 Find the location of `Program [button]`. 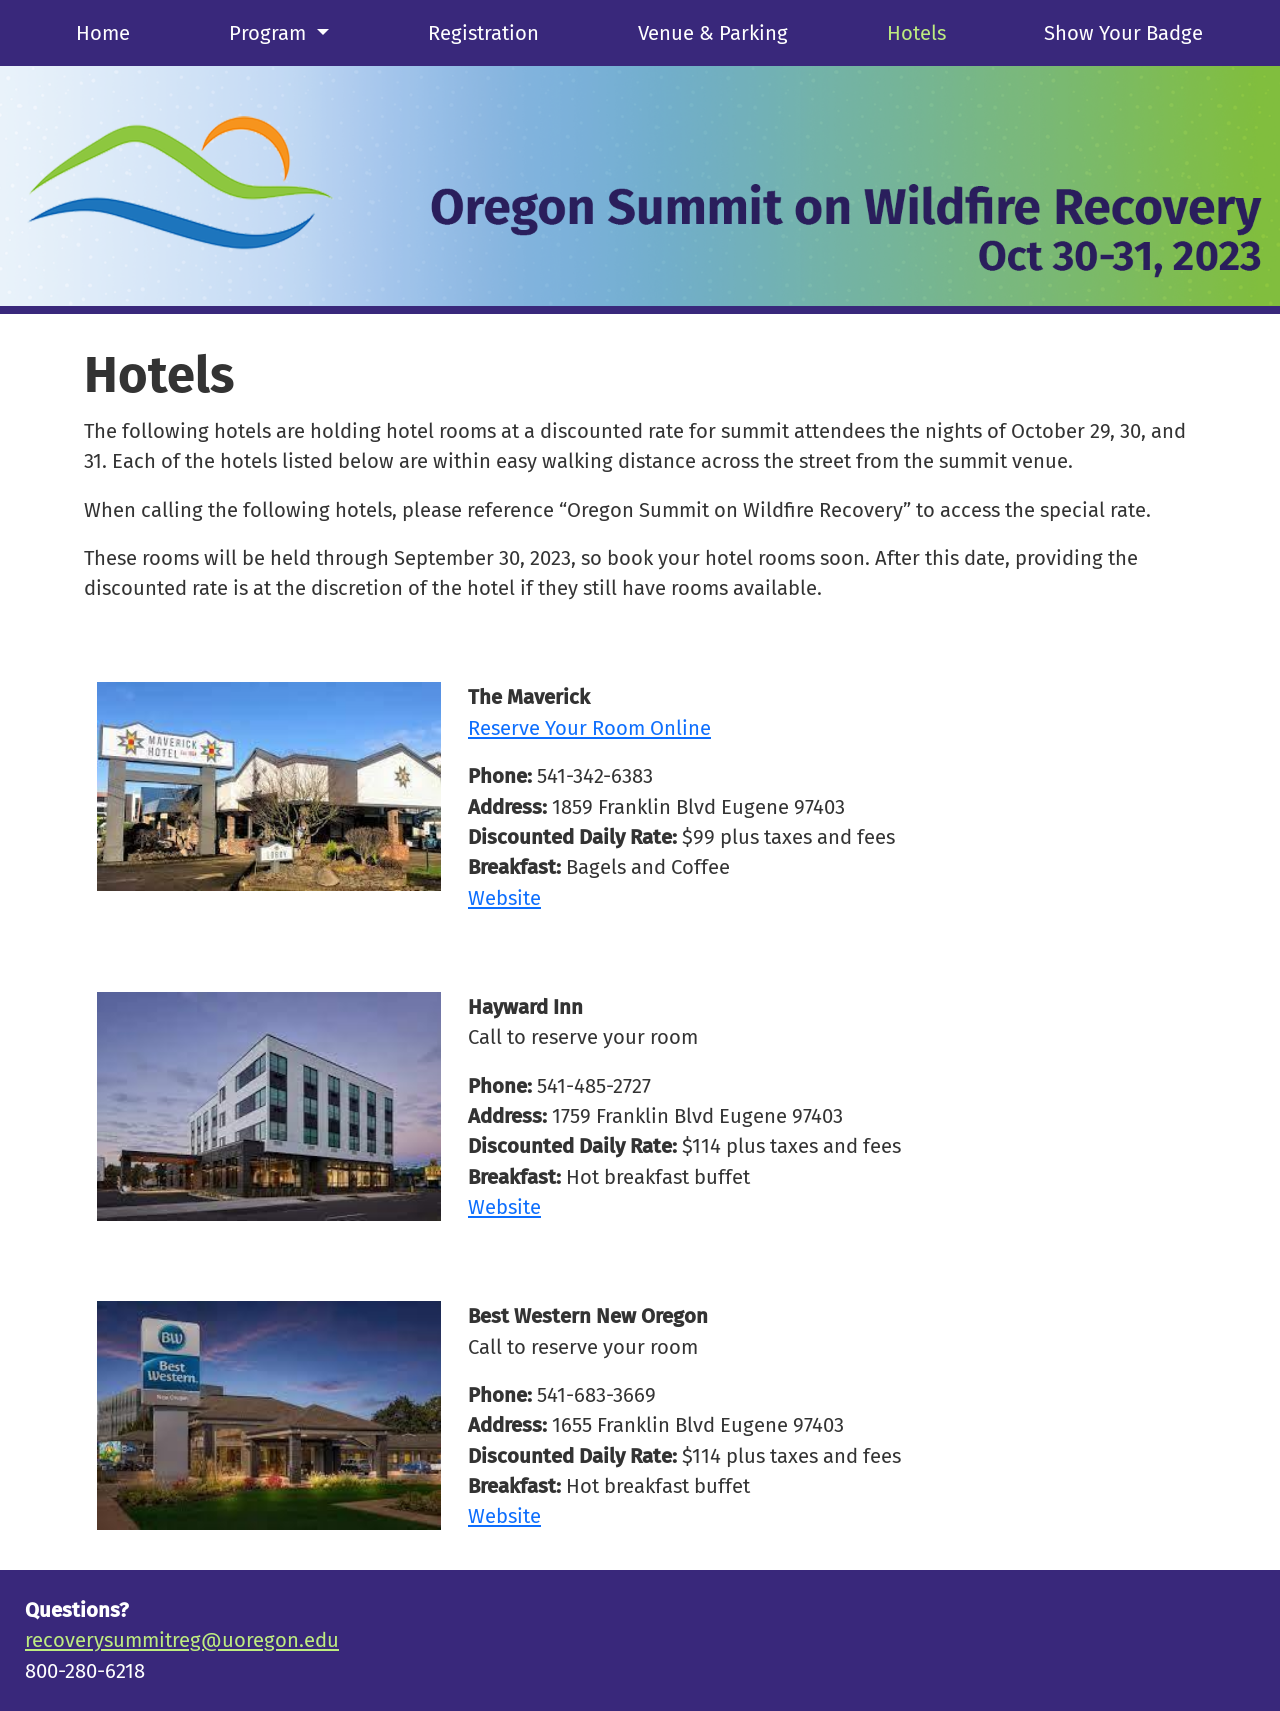

Program [button] is located at coordinates (270, 33).